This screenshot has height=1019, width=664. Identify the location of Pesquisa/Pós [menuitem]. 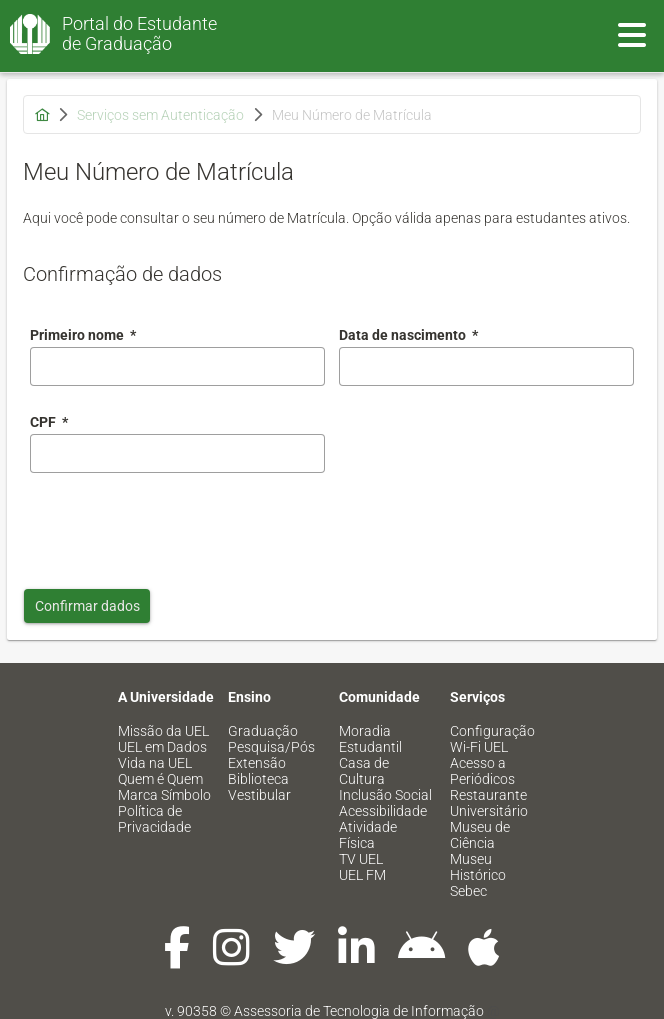
(271, 747).